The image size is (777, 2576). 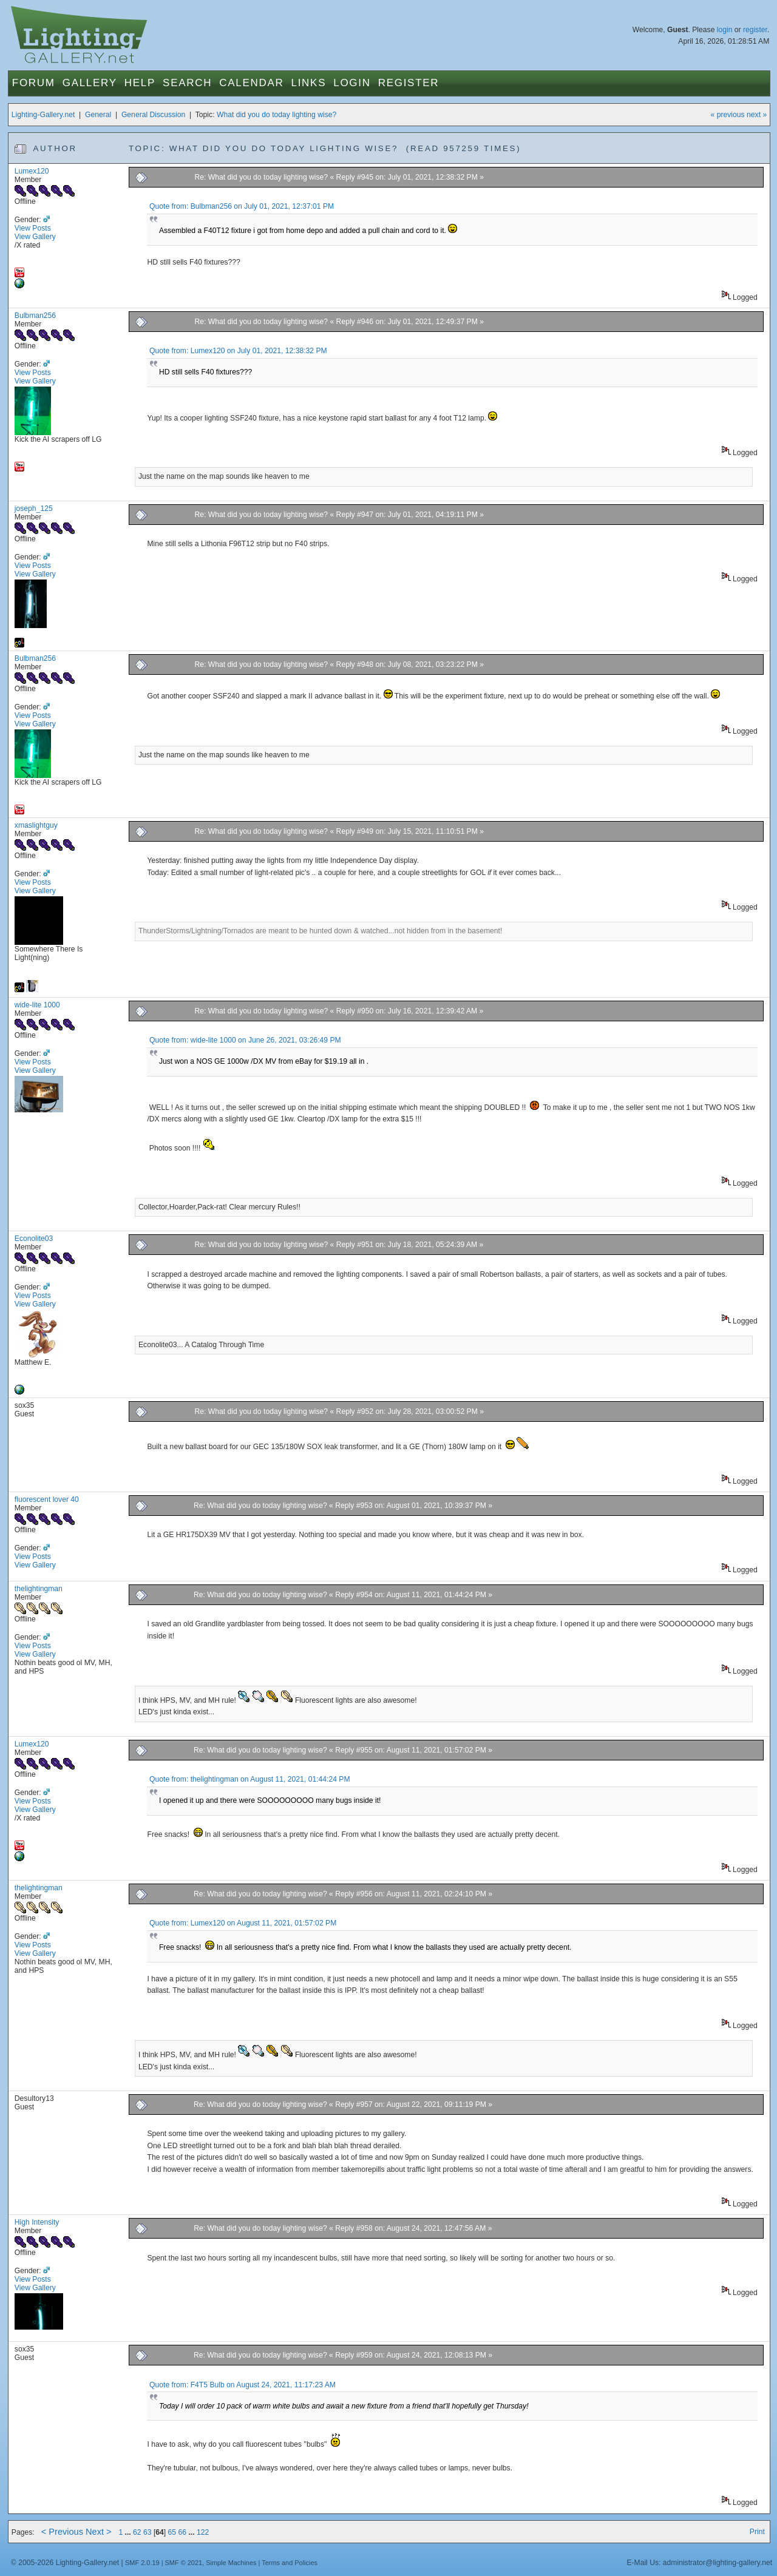 What do you see at coordinates (34, 508) in the screenshot?
I see `joseph_125` at bounding box center [34, 508].